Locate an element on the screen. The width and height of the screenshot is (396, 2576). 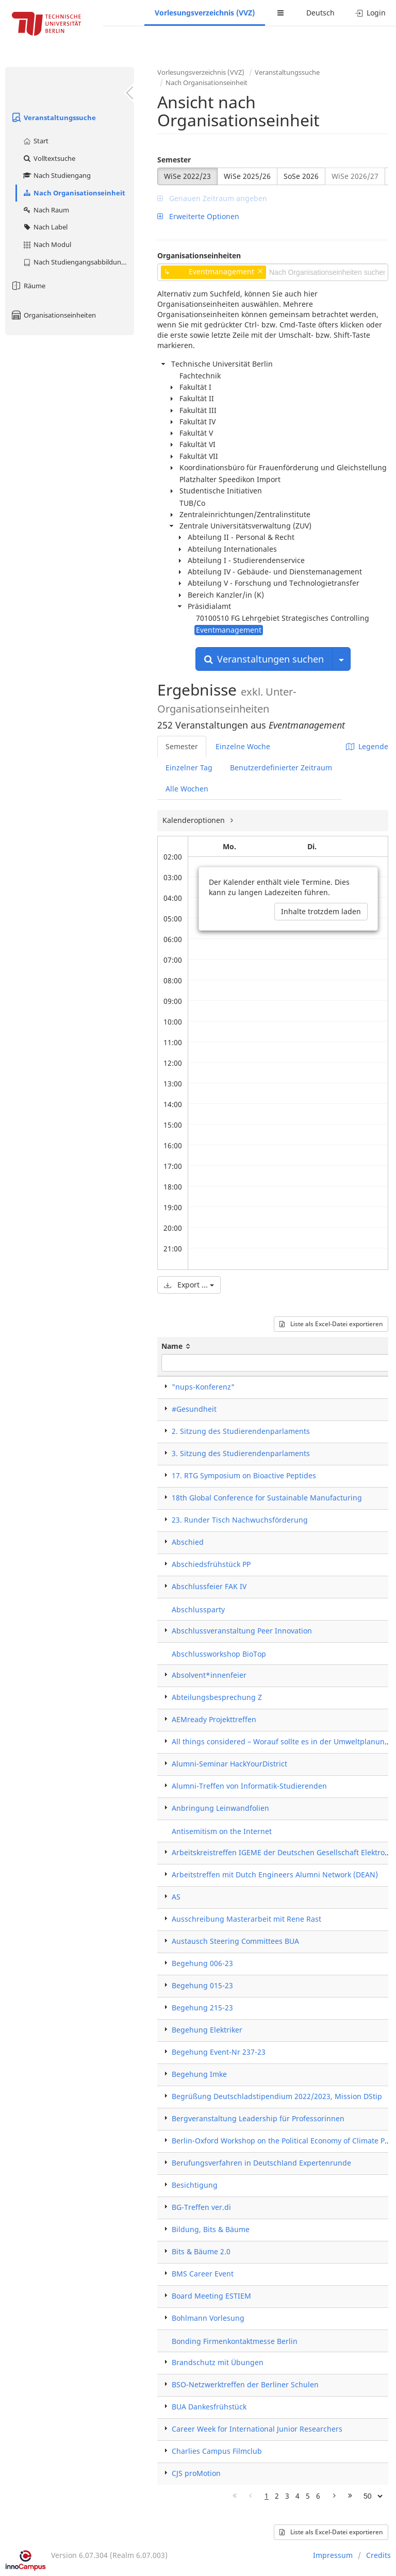
Abschlussfeier FAK IV is located at coordinates (209, 1586).